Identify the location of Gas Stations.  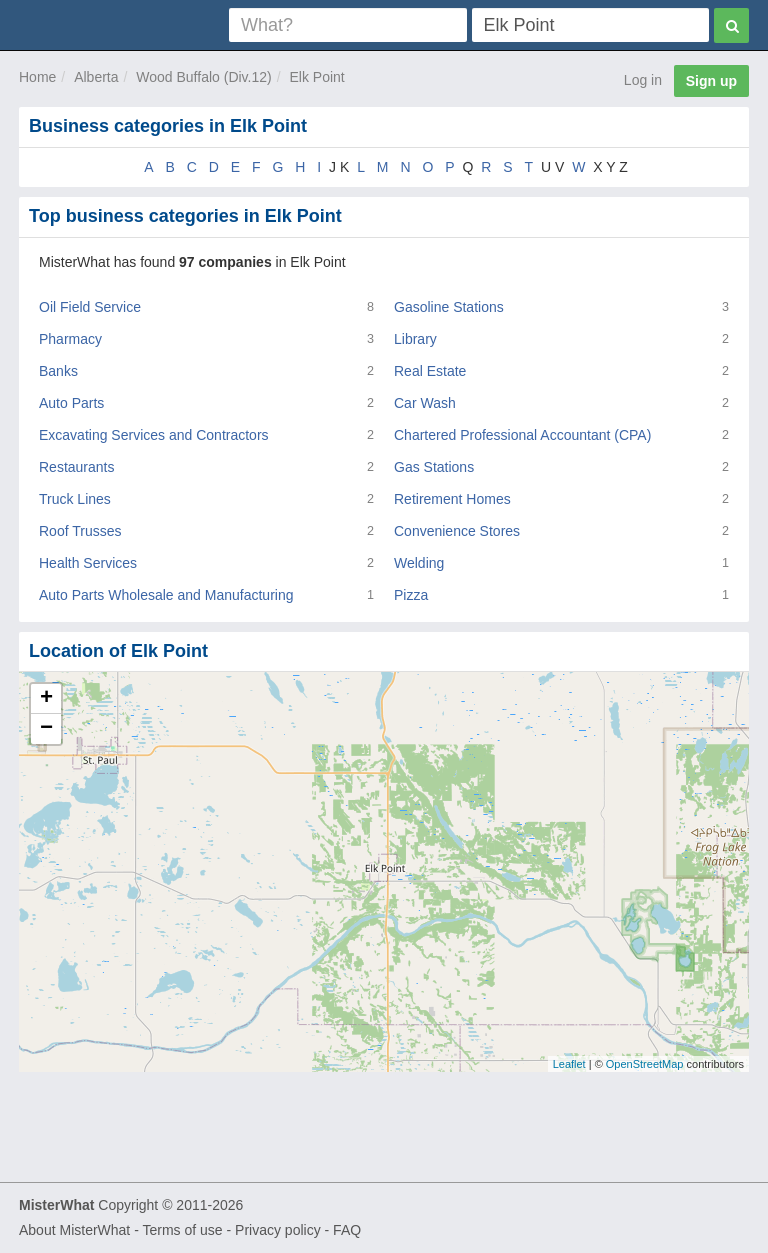
(434, 467).